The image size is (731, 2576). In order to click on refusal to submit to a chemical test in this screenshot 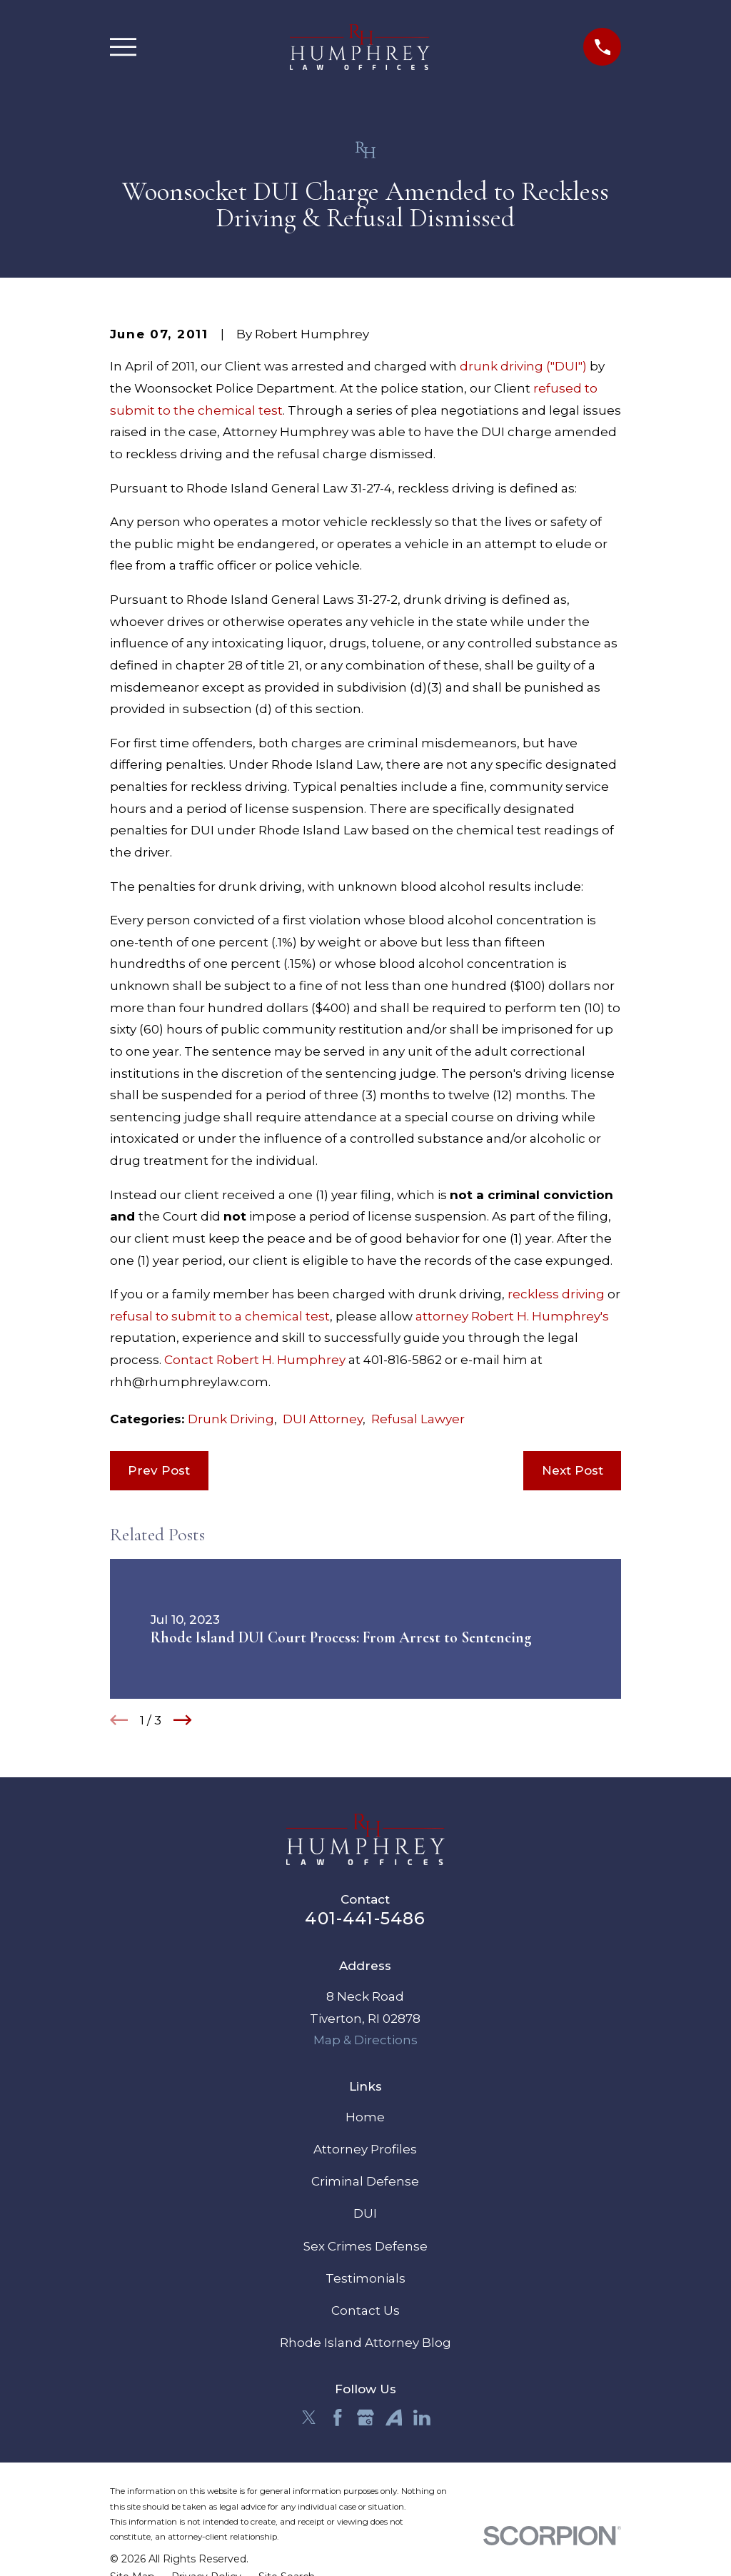, I will do `click(220, 1316)`.